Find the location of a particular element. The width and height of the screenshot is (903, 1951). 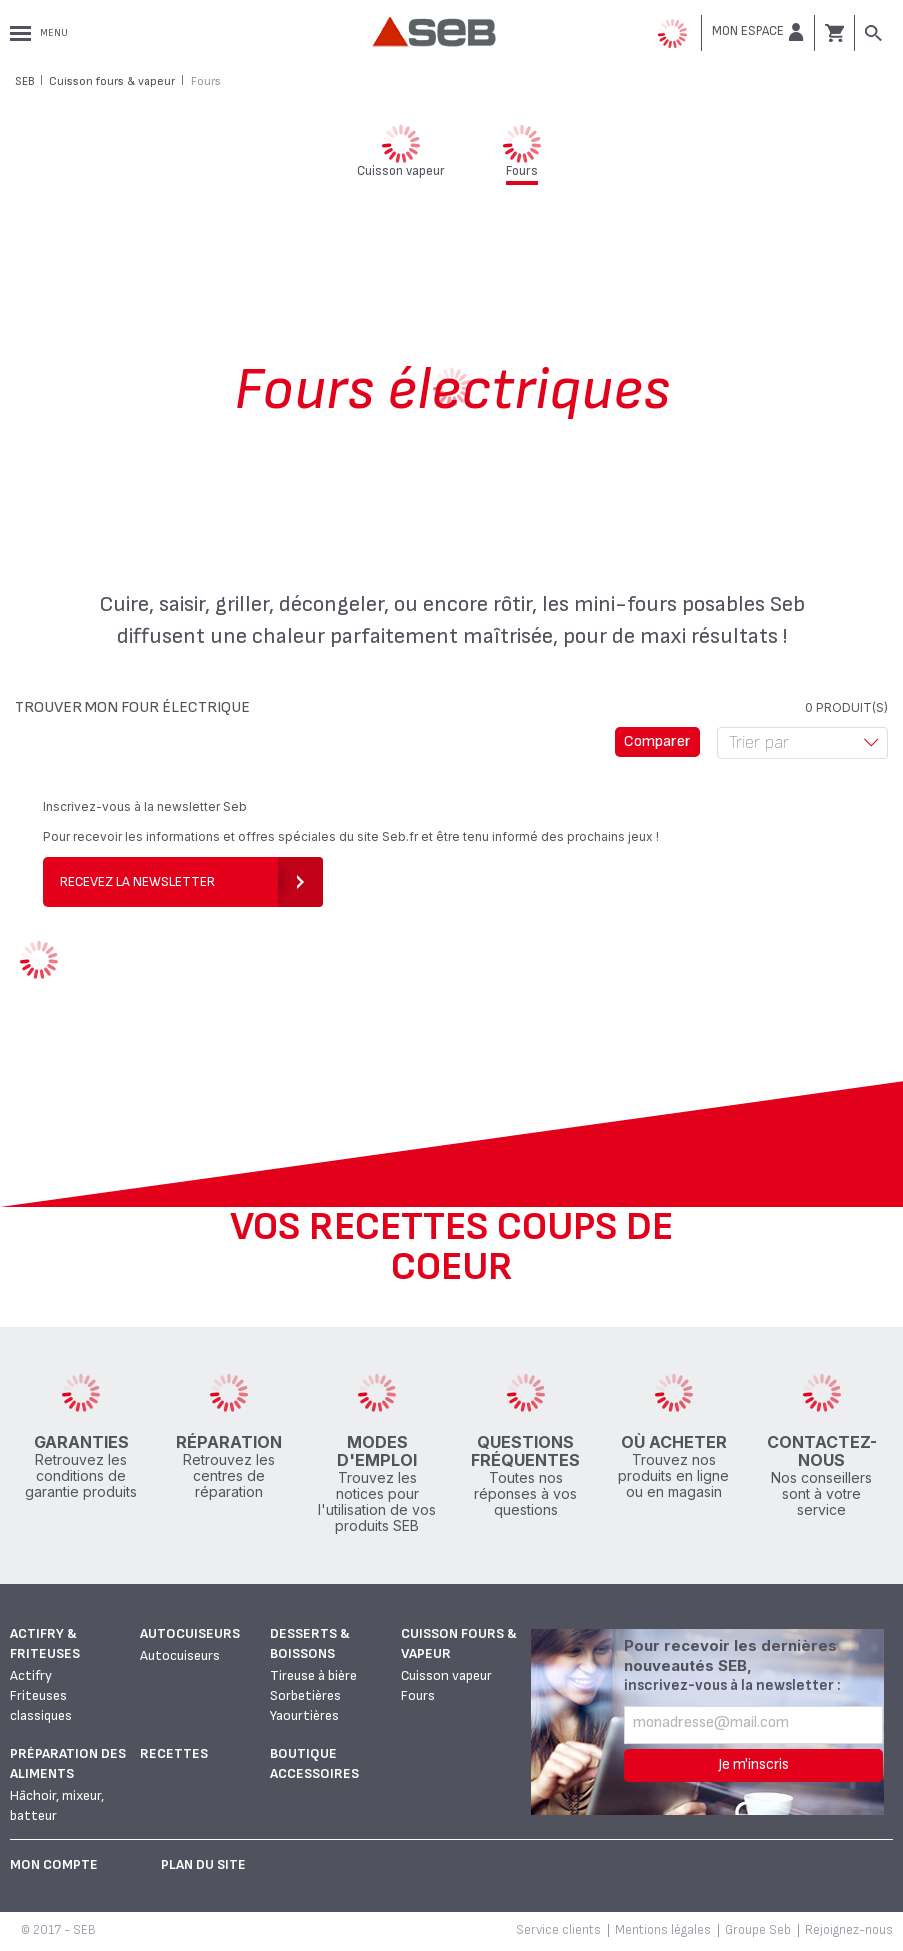

Groupe Seb is located at coordinates (758, 1930).